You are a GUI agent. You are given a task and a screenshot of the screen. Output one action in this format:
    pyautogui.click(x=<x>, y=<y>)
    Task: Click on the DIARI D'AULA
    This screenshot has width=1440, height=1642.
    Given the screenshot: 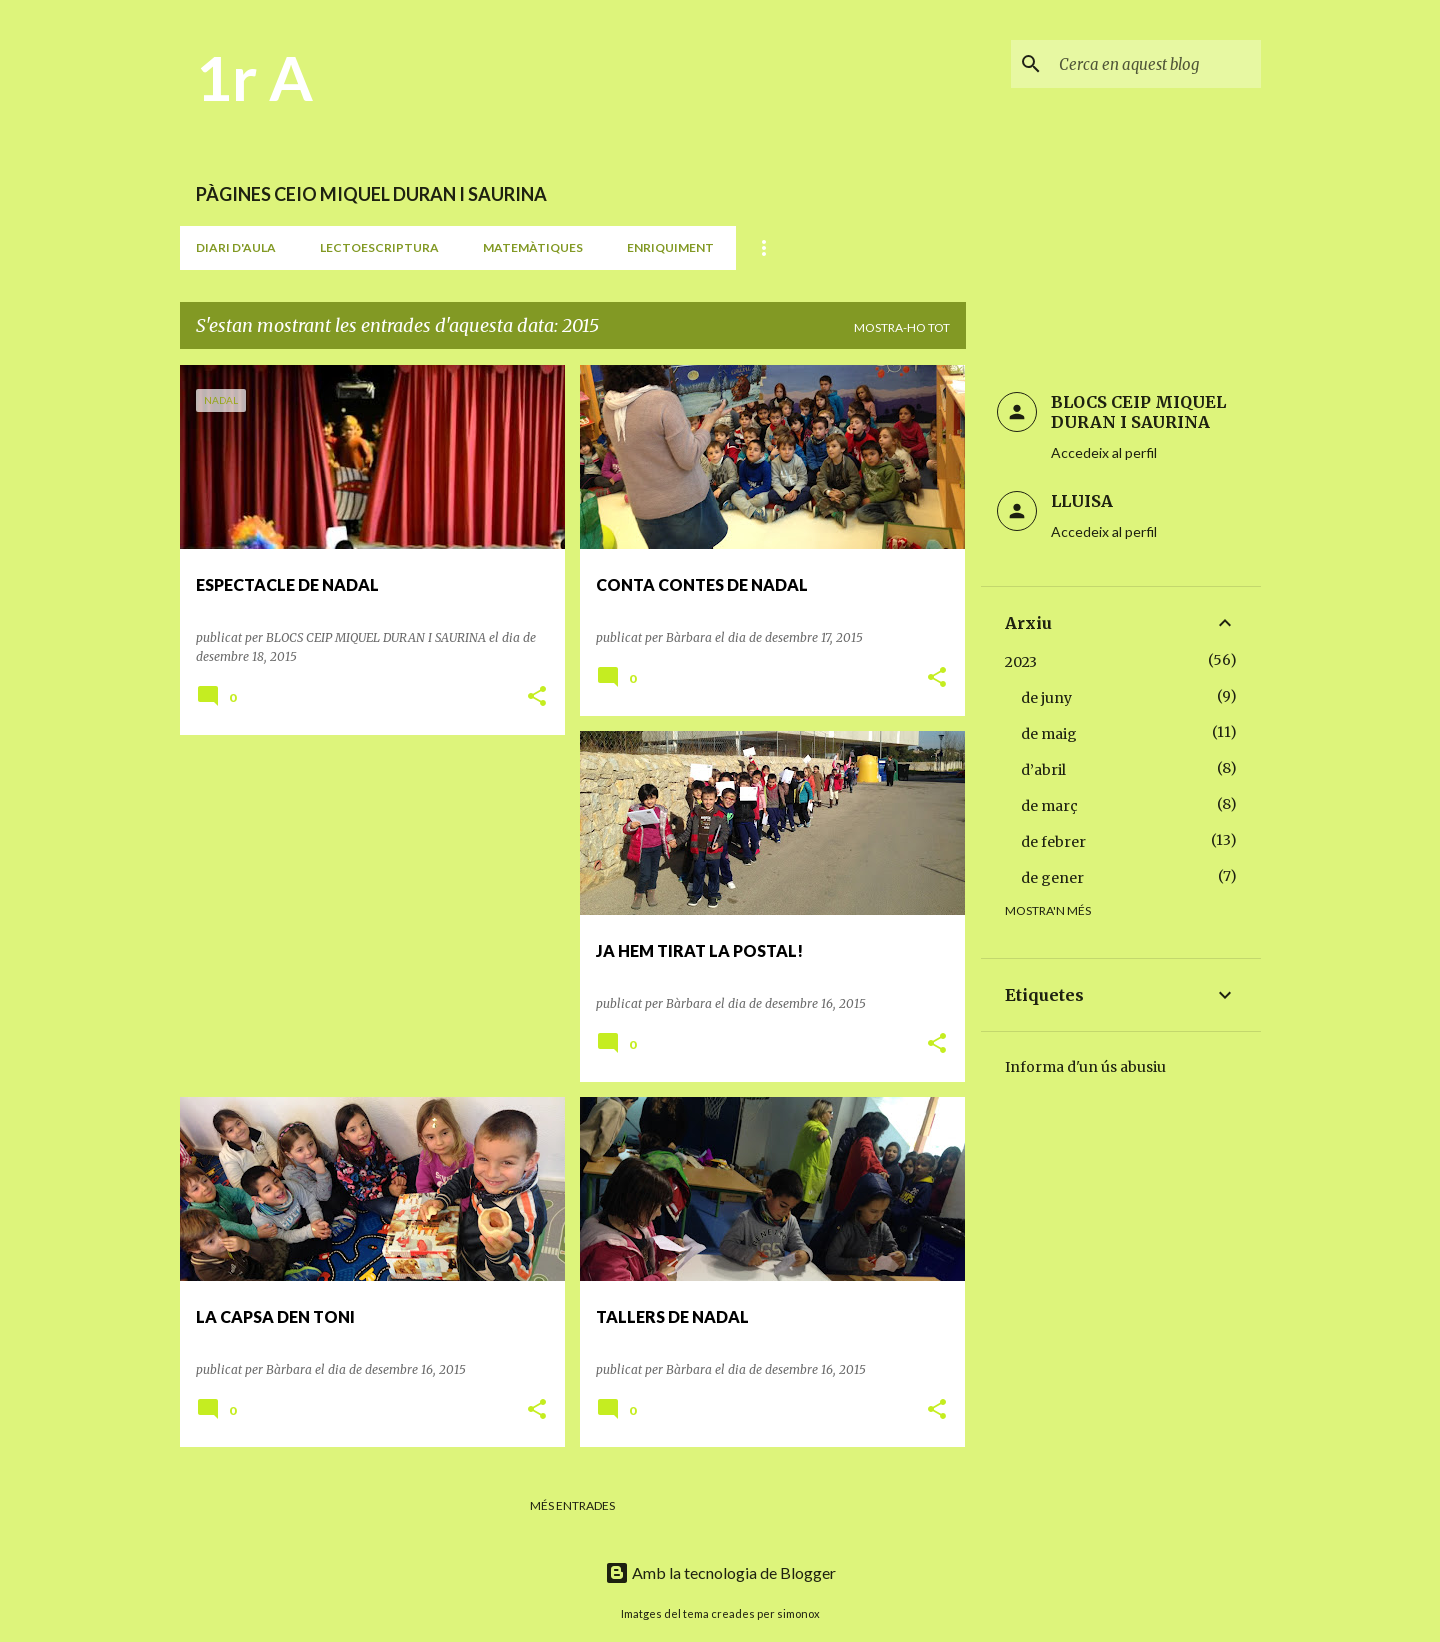 What is the action you would take?
    pyautogui.click(x=236, y=247)
    